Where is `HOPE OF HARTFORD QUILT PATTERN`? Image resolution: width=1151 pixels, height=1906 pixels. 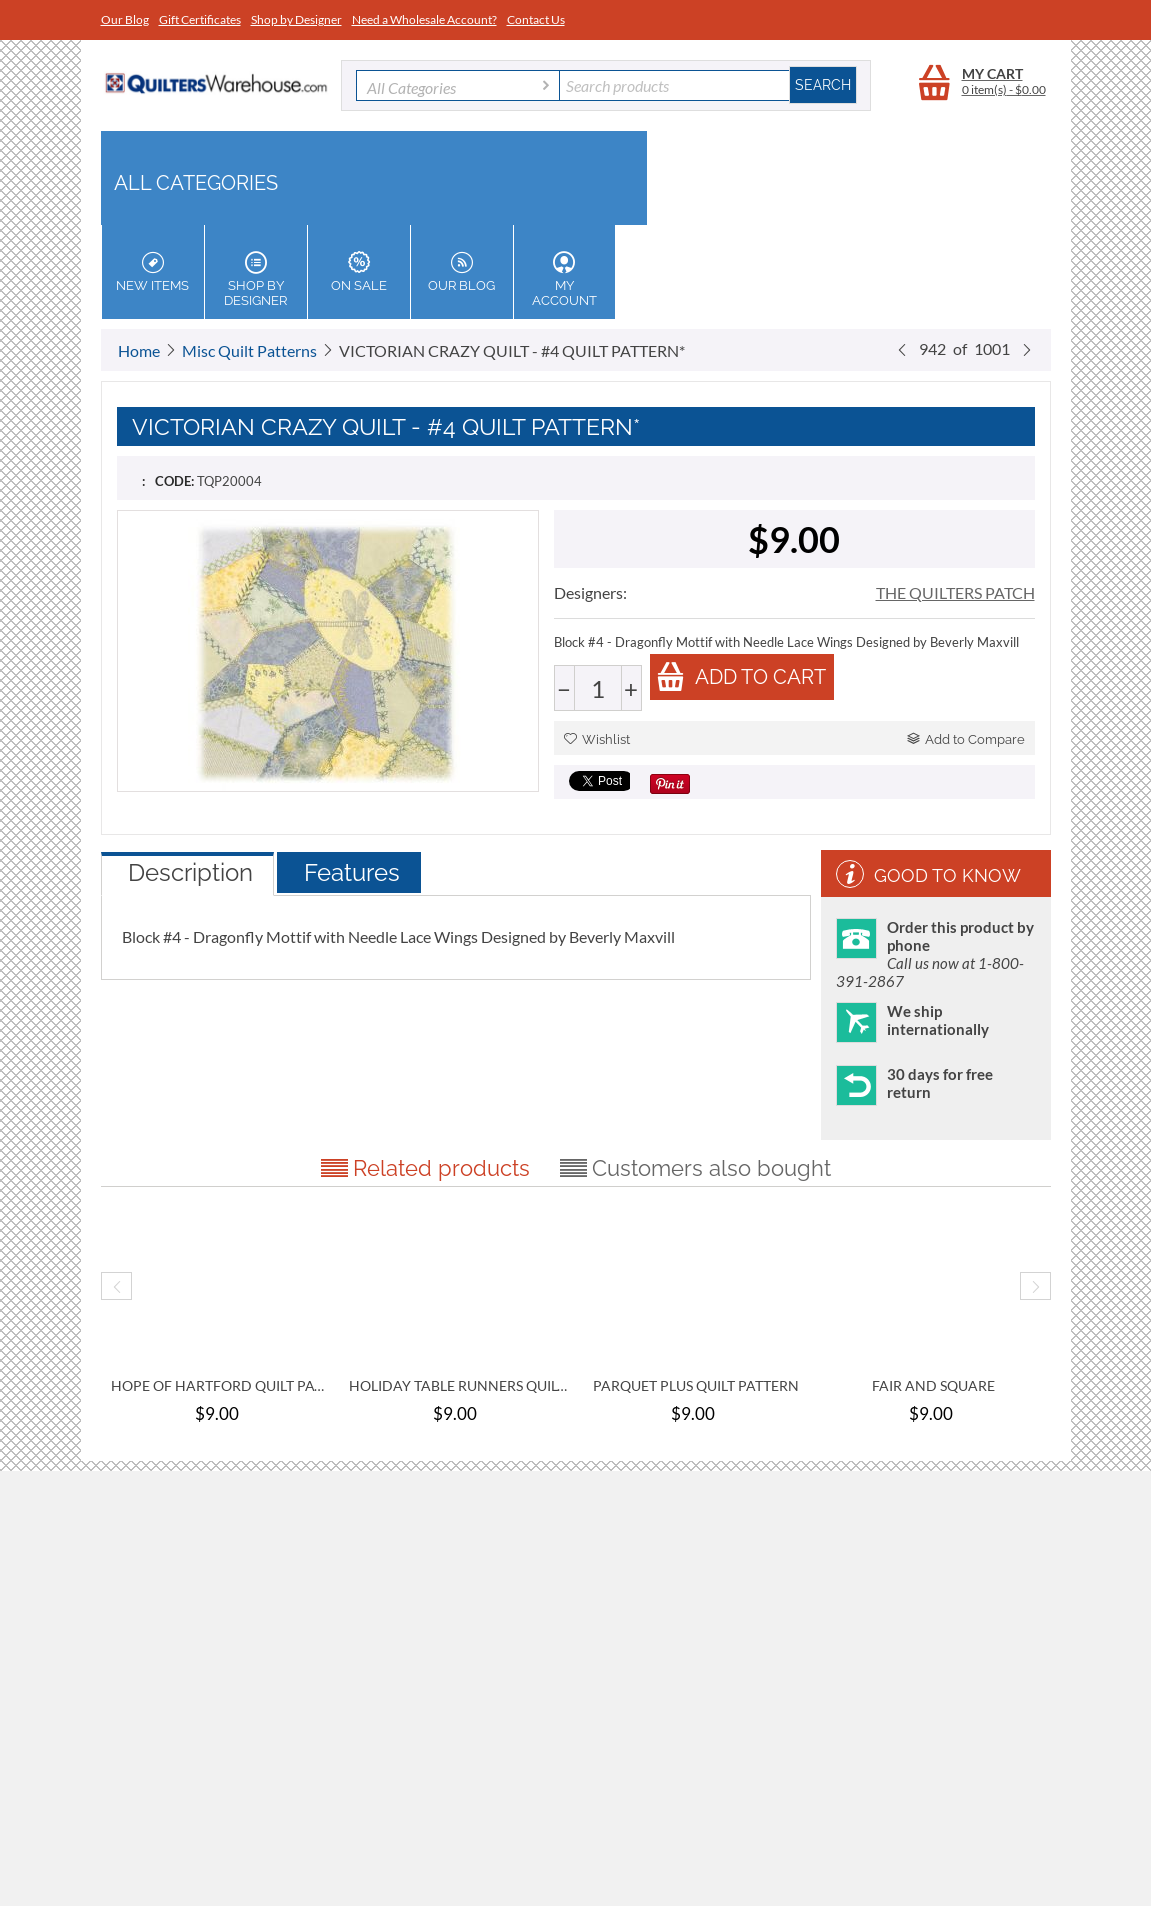 HOPE OF HARTFORD QUILT PATTERN is located at coordinates (220, 1385).